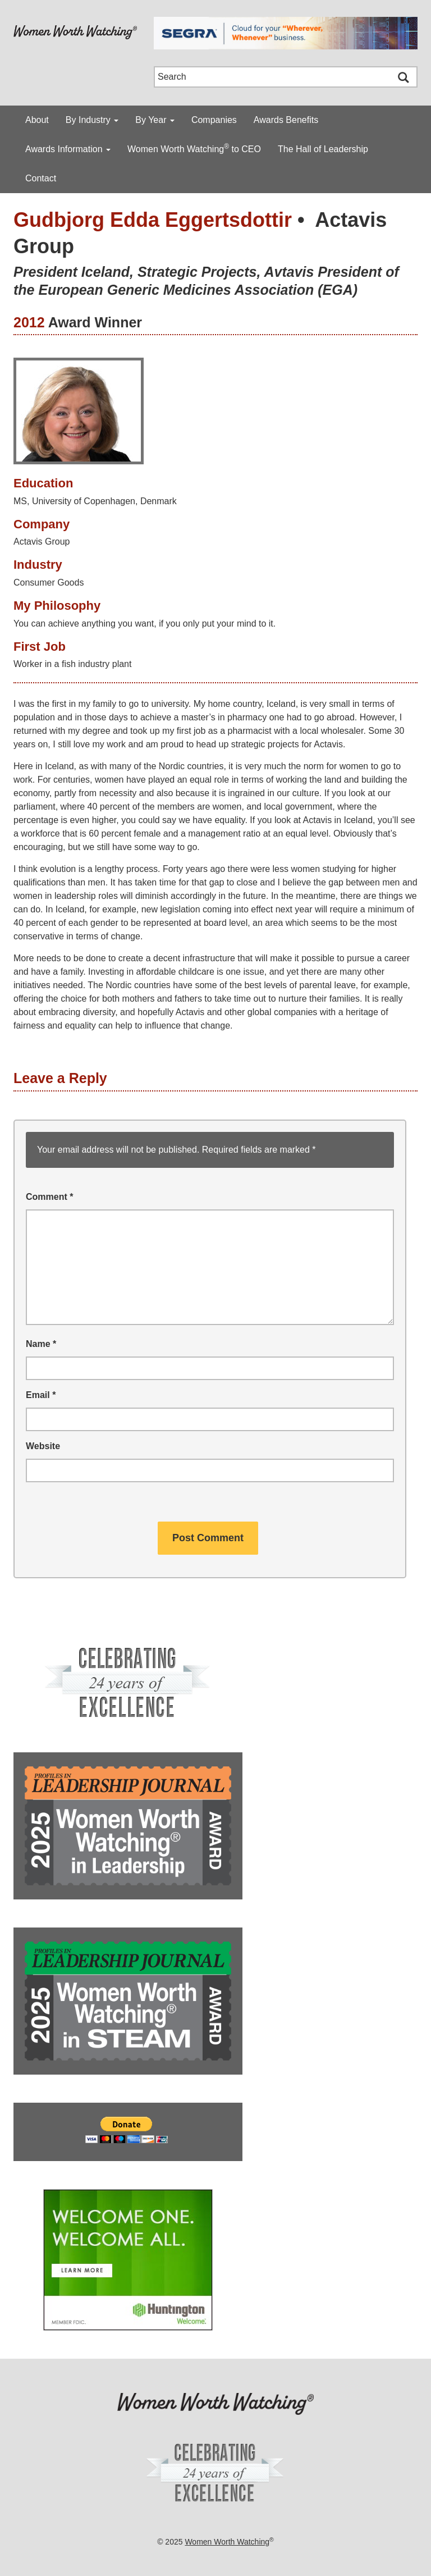 This screenshot has width=431, height=2576. I want to click on Name, so click(41, 1344).